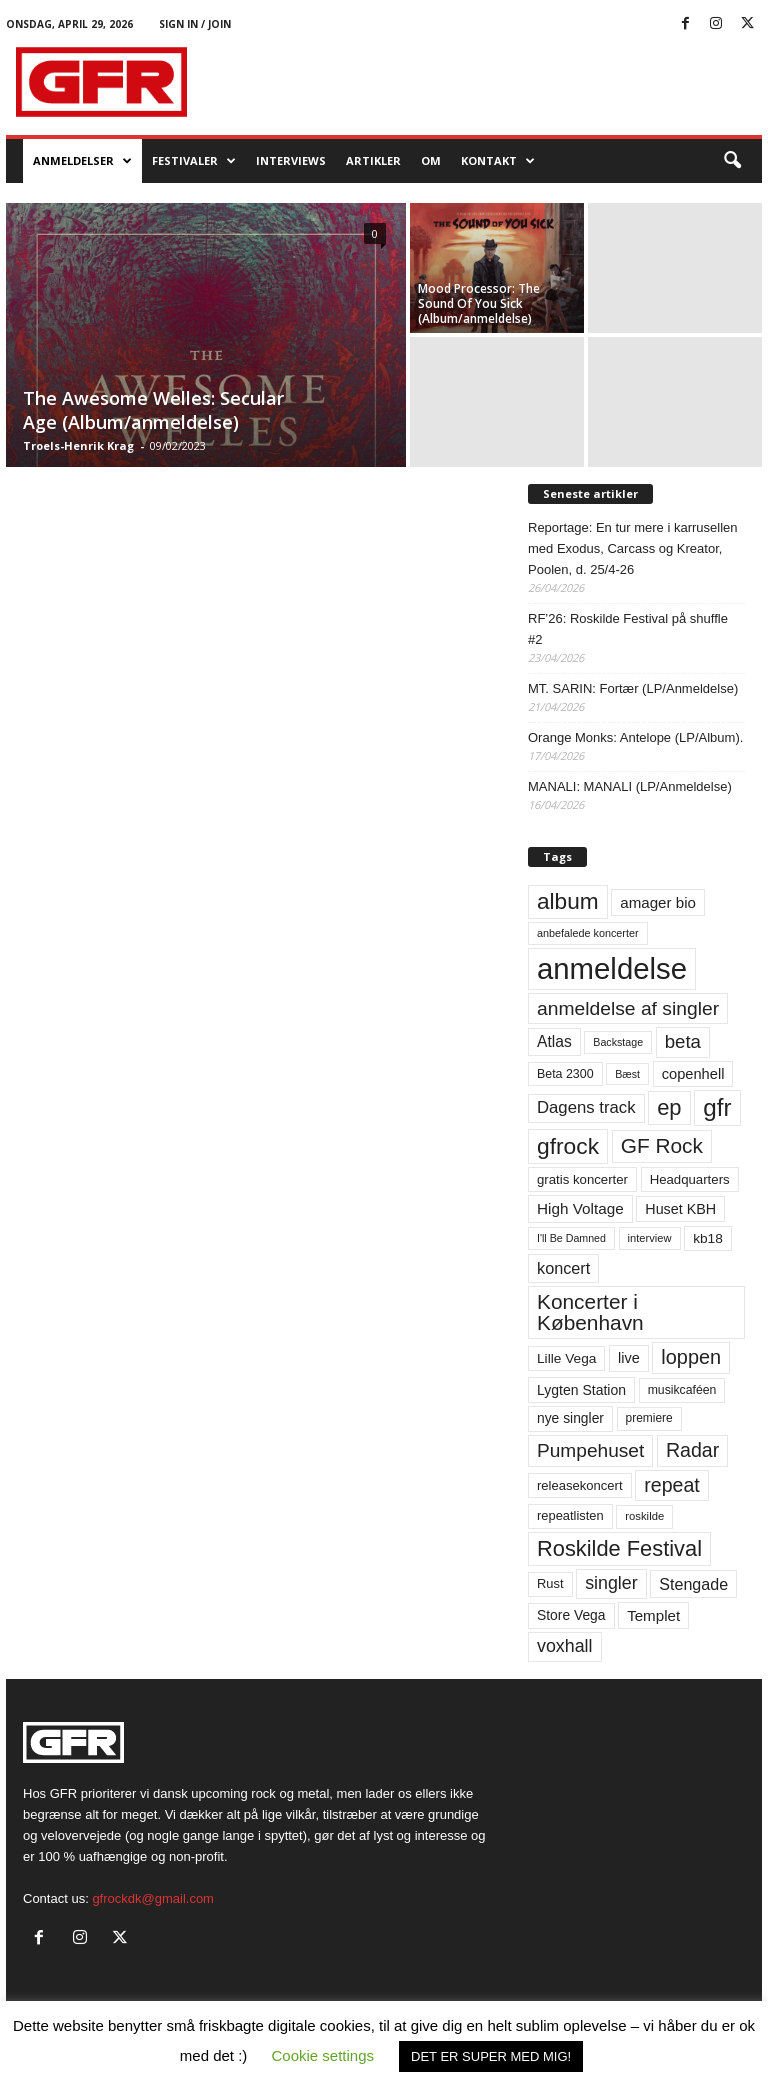 This screenshot has height=2089, width=768. I want to click on Interviews, so click(291, 160).